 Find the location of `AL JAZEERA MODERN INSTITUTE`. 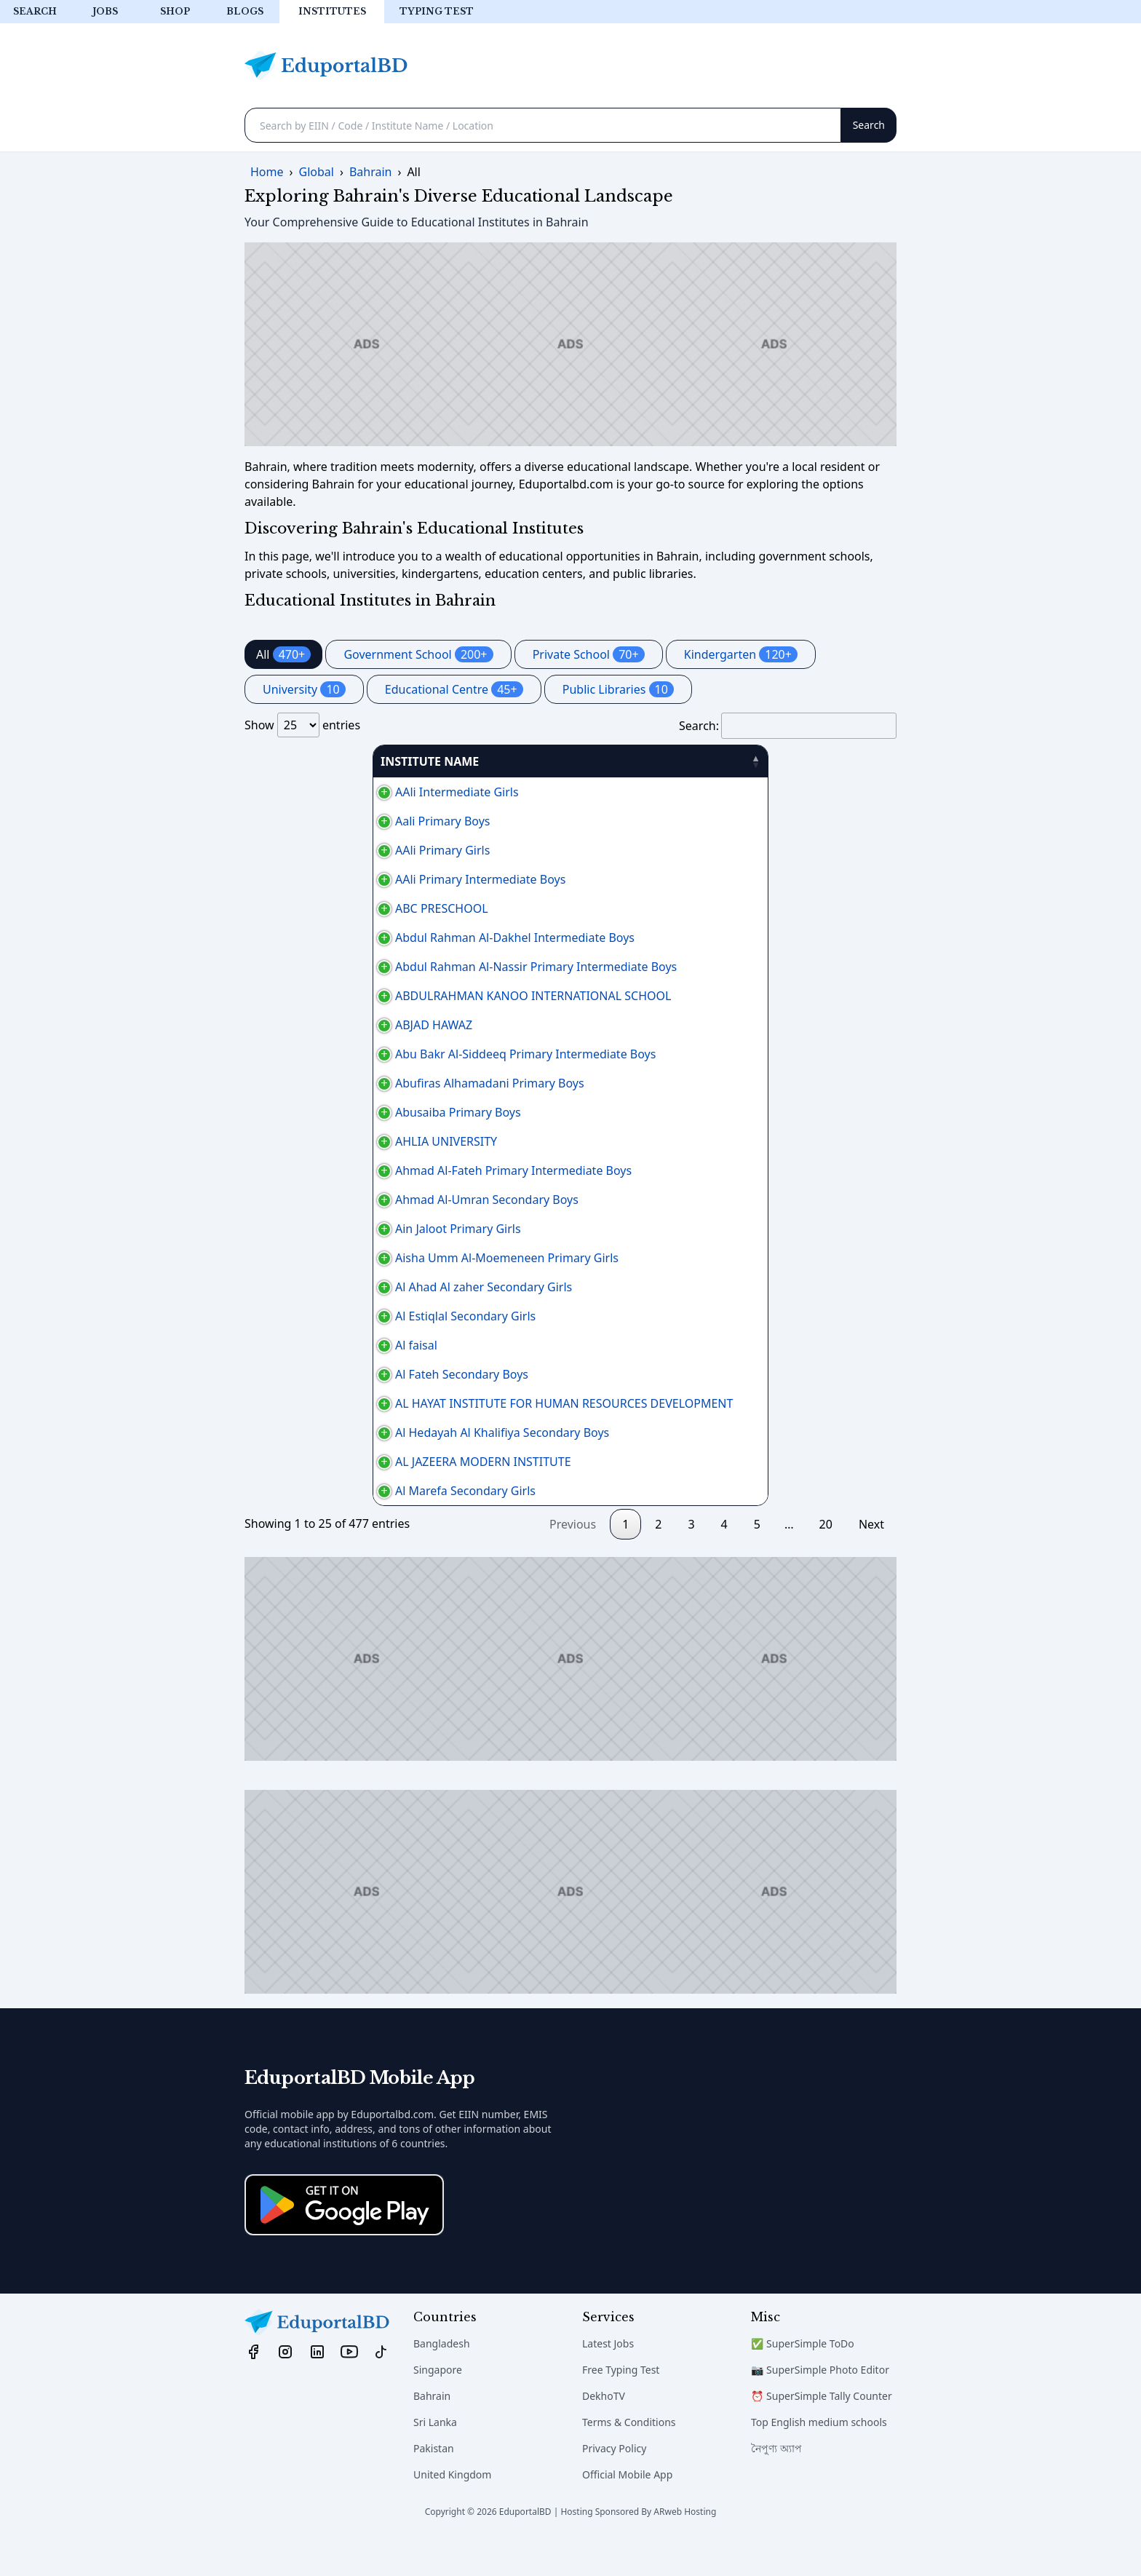

AL JAZEERA MODERN INSTITUTE is located at coordinates (341, 1488).